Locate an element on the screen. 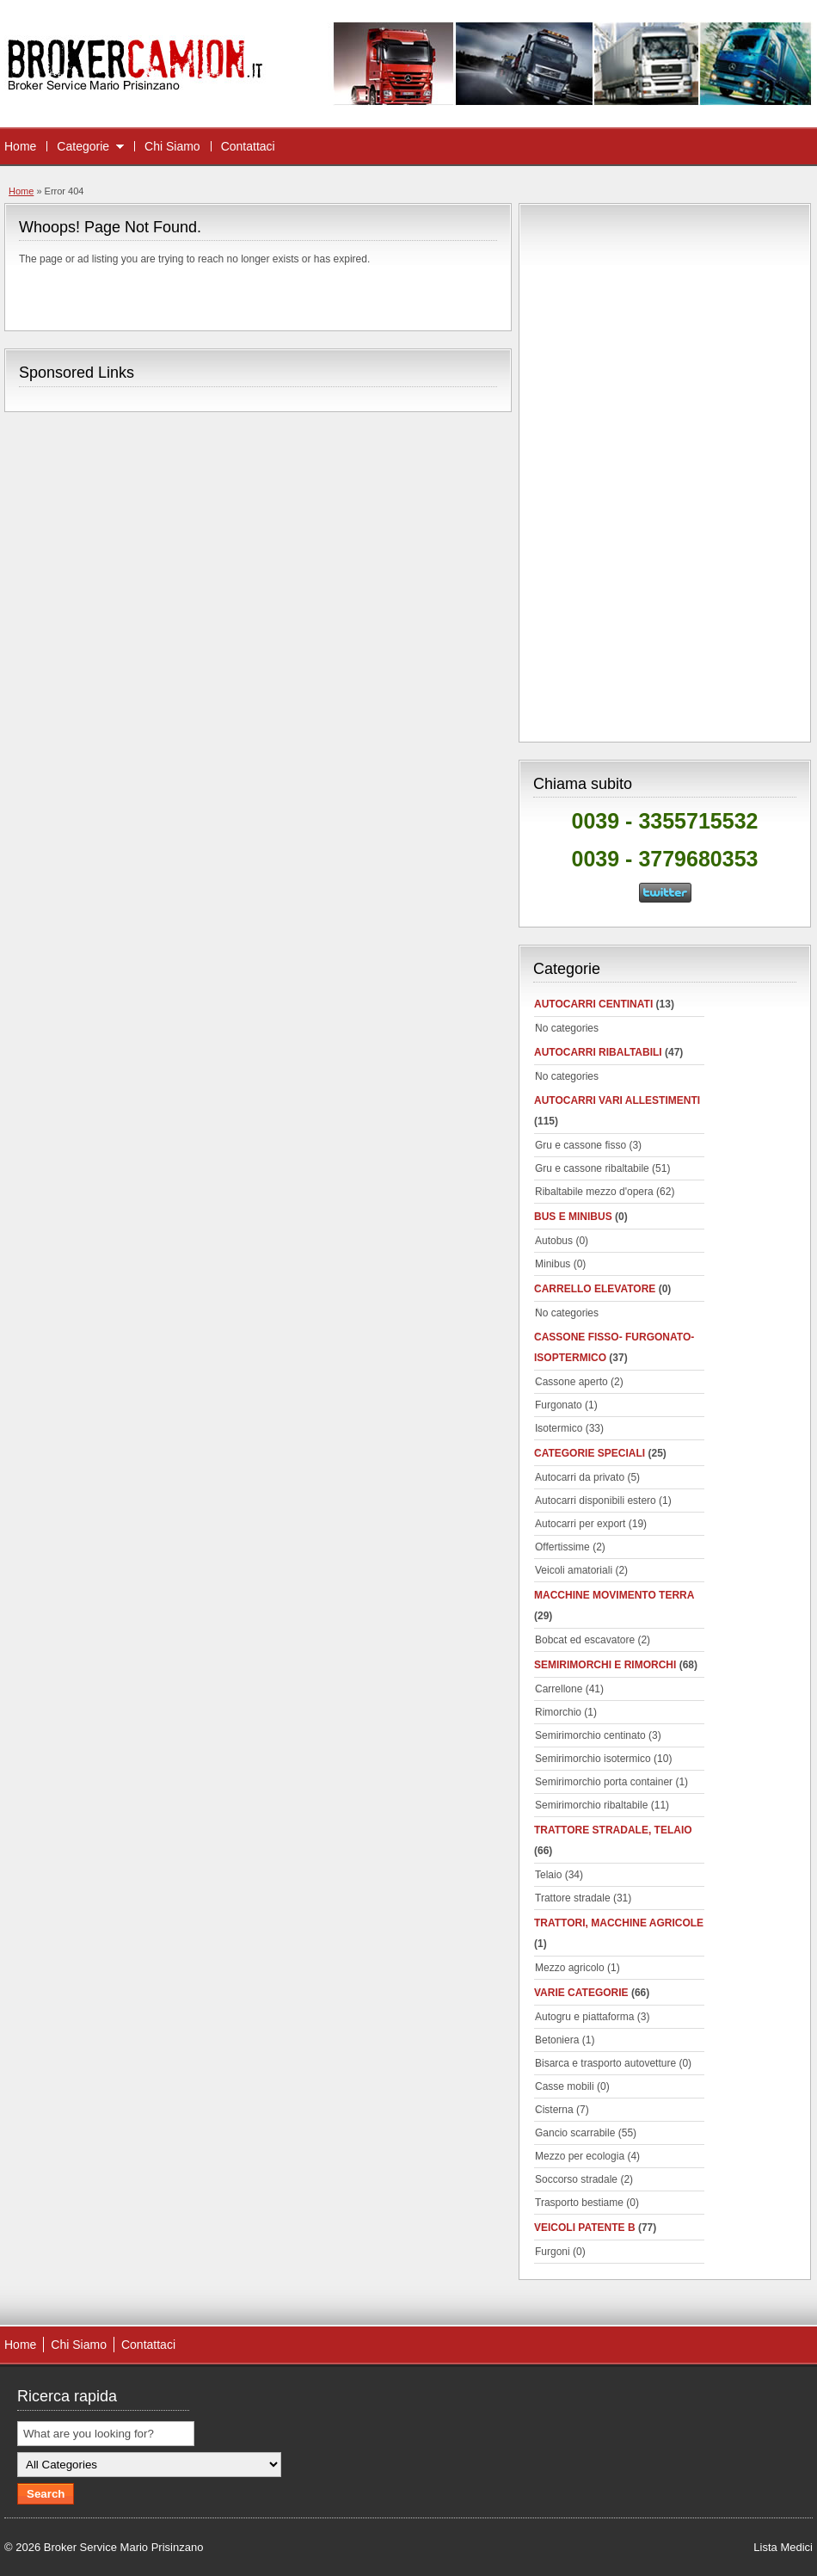  Semirimorchio porta container is located at coordinates (604, 1782).